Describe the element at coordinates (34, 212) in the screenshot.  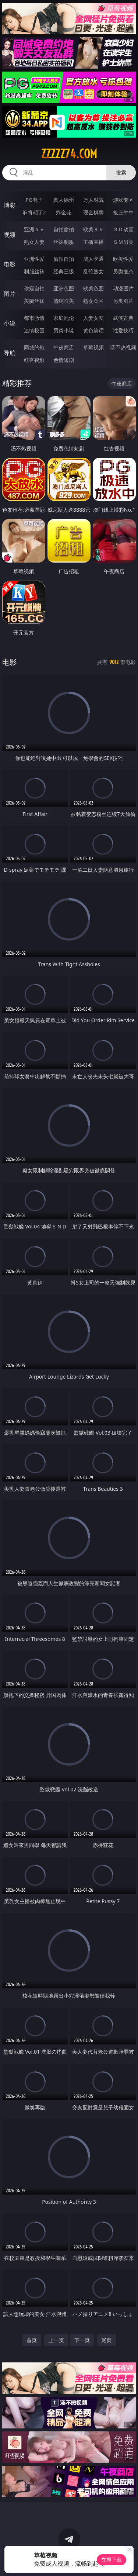
I see `麻将胡了2` at that location.